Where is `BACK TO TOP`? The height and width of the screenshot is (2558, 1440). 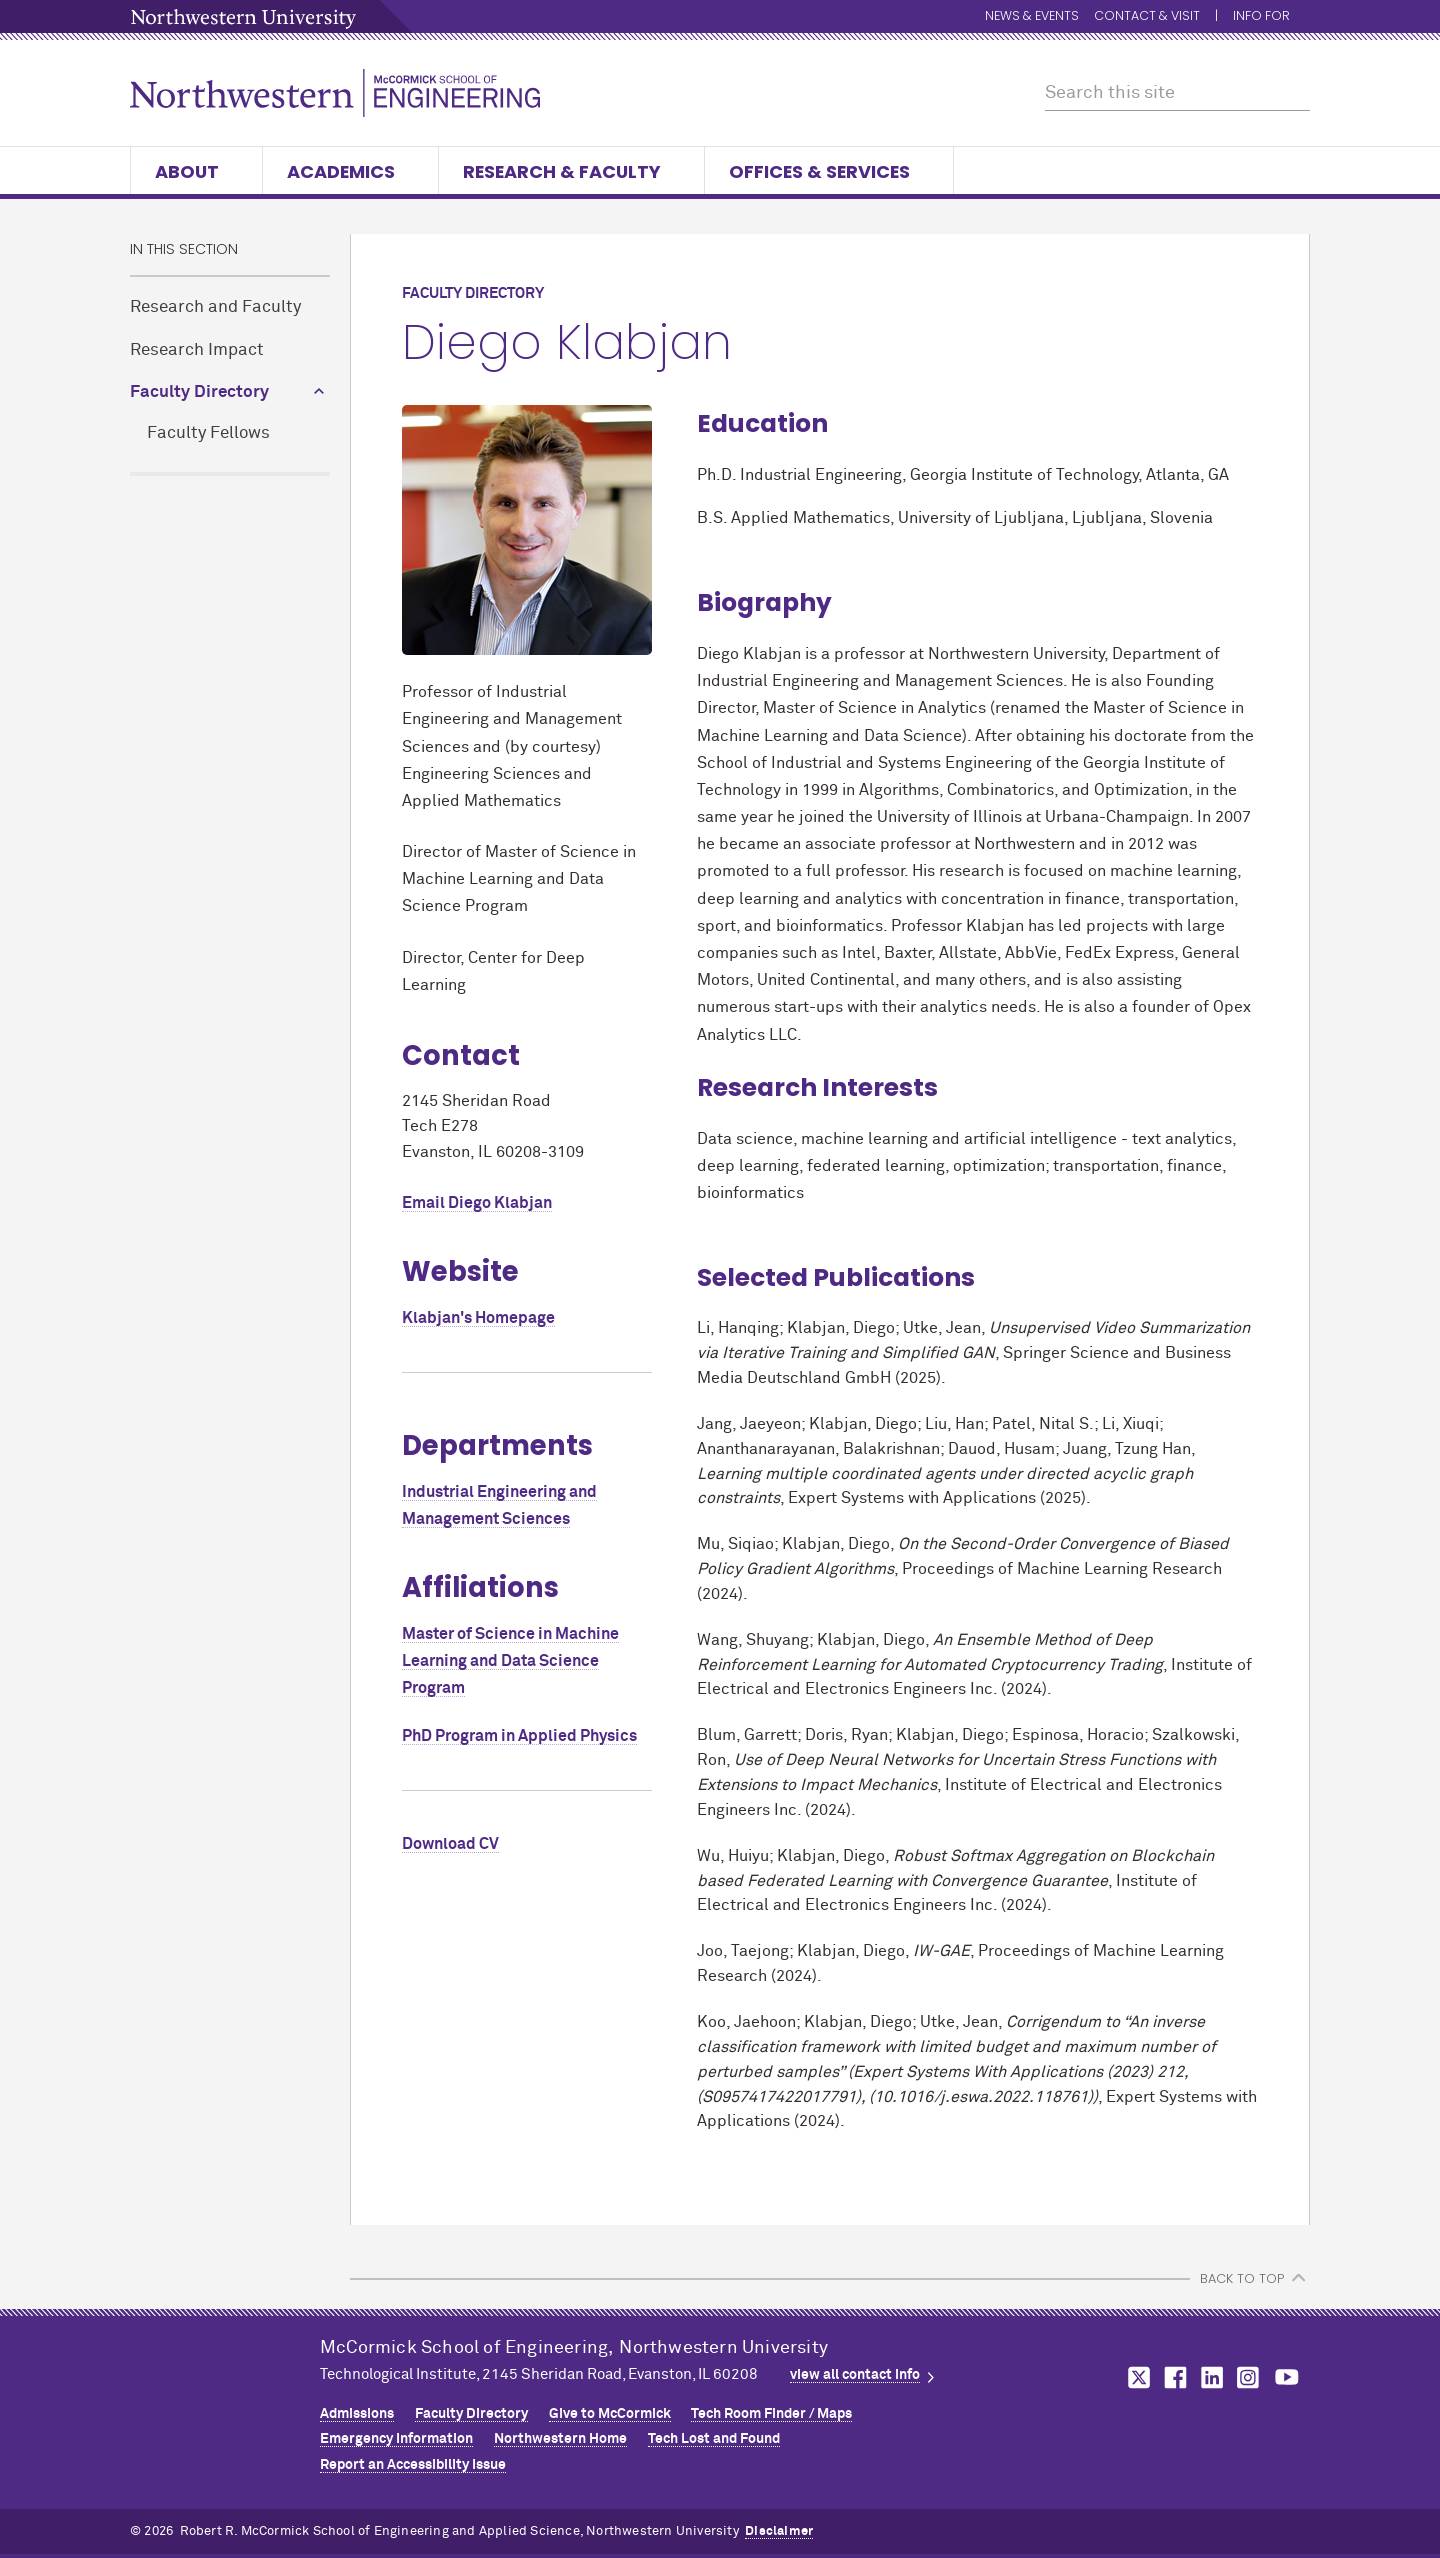
BACK TO TOP is located at coordinates (1242, 2278).